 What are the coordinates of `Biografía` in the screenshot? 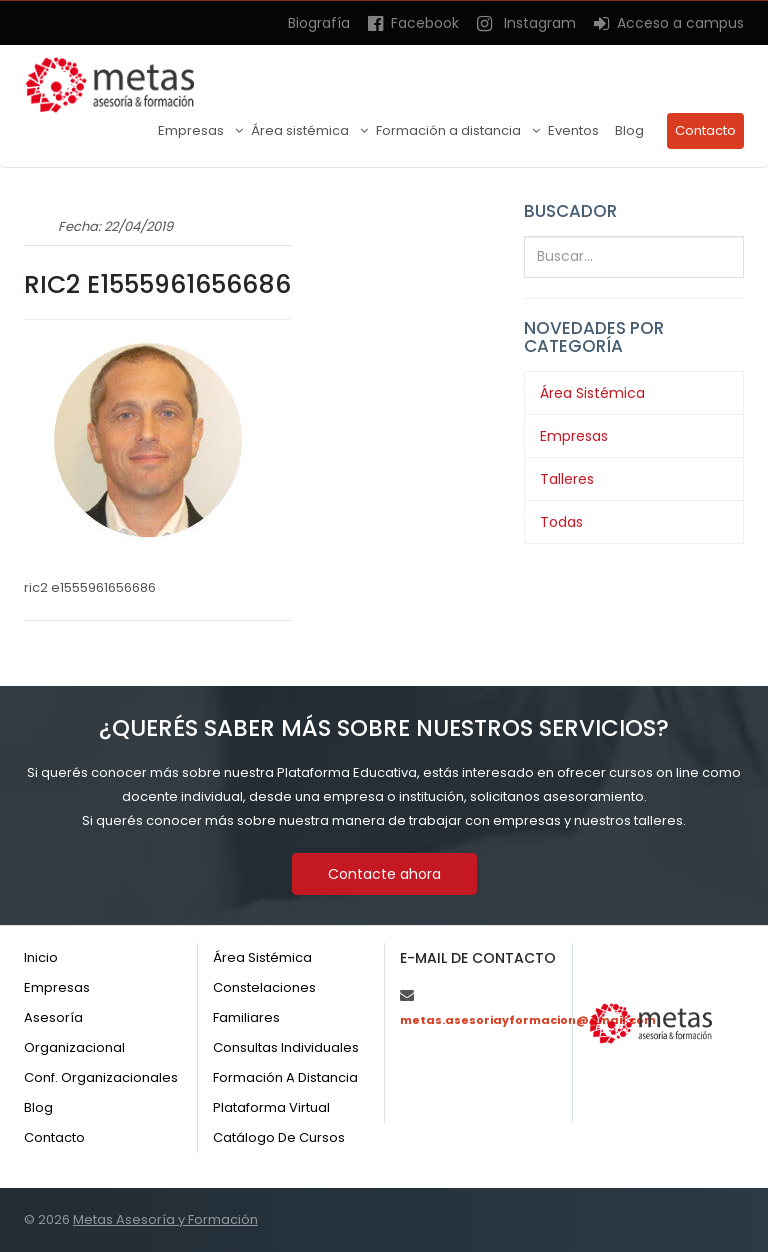 It's located at (319, 23).